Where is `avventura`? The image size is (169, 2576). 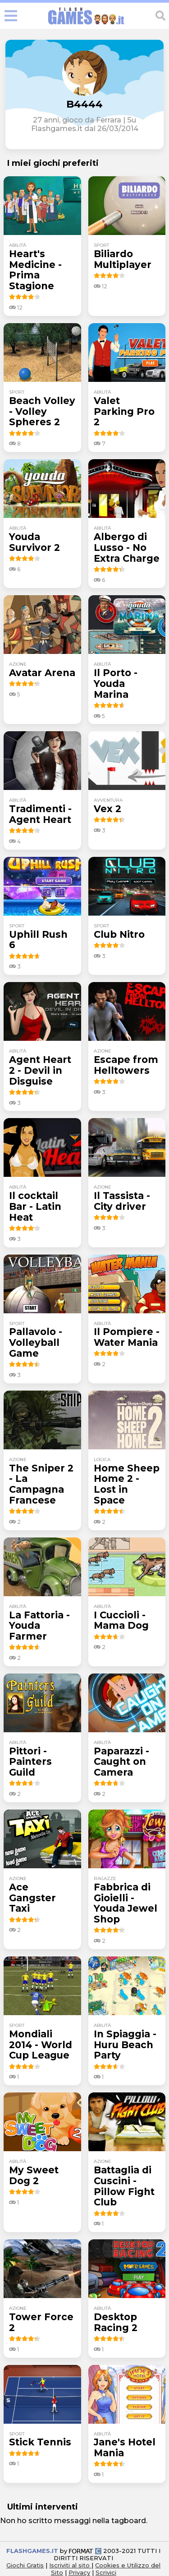 avventura is located at coordinates (108, 800).